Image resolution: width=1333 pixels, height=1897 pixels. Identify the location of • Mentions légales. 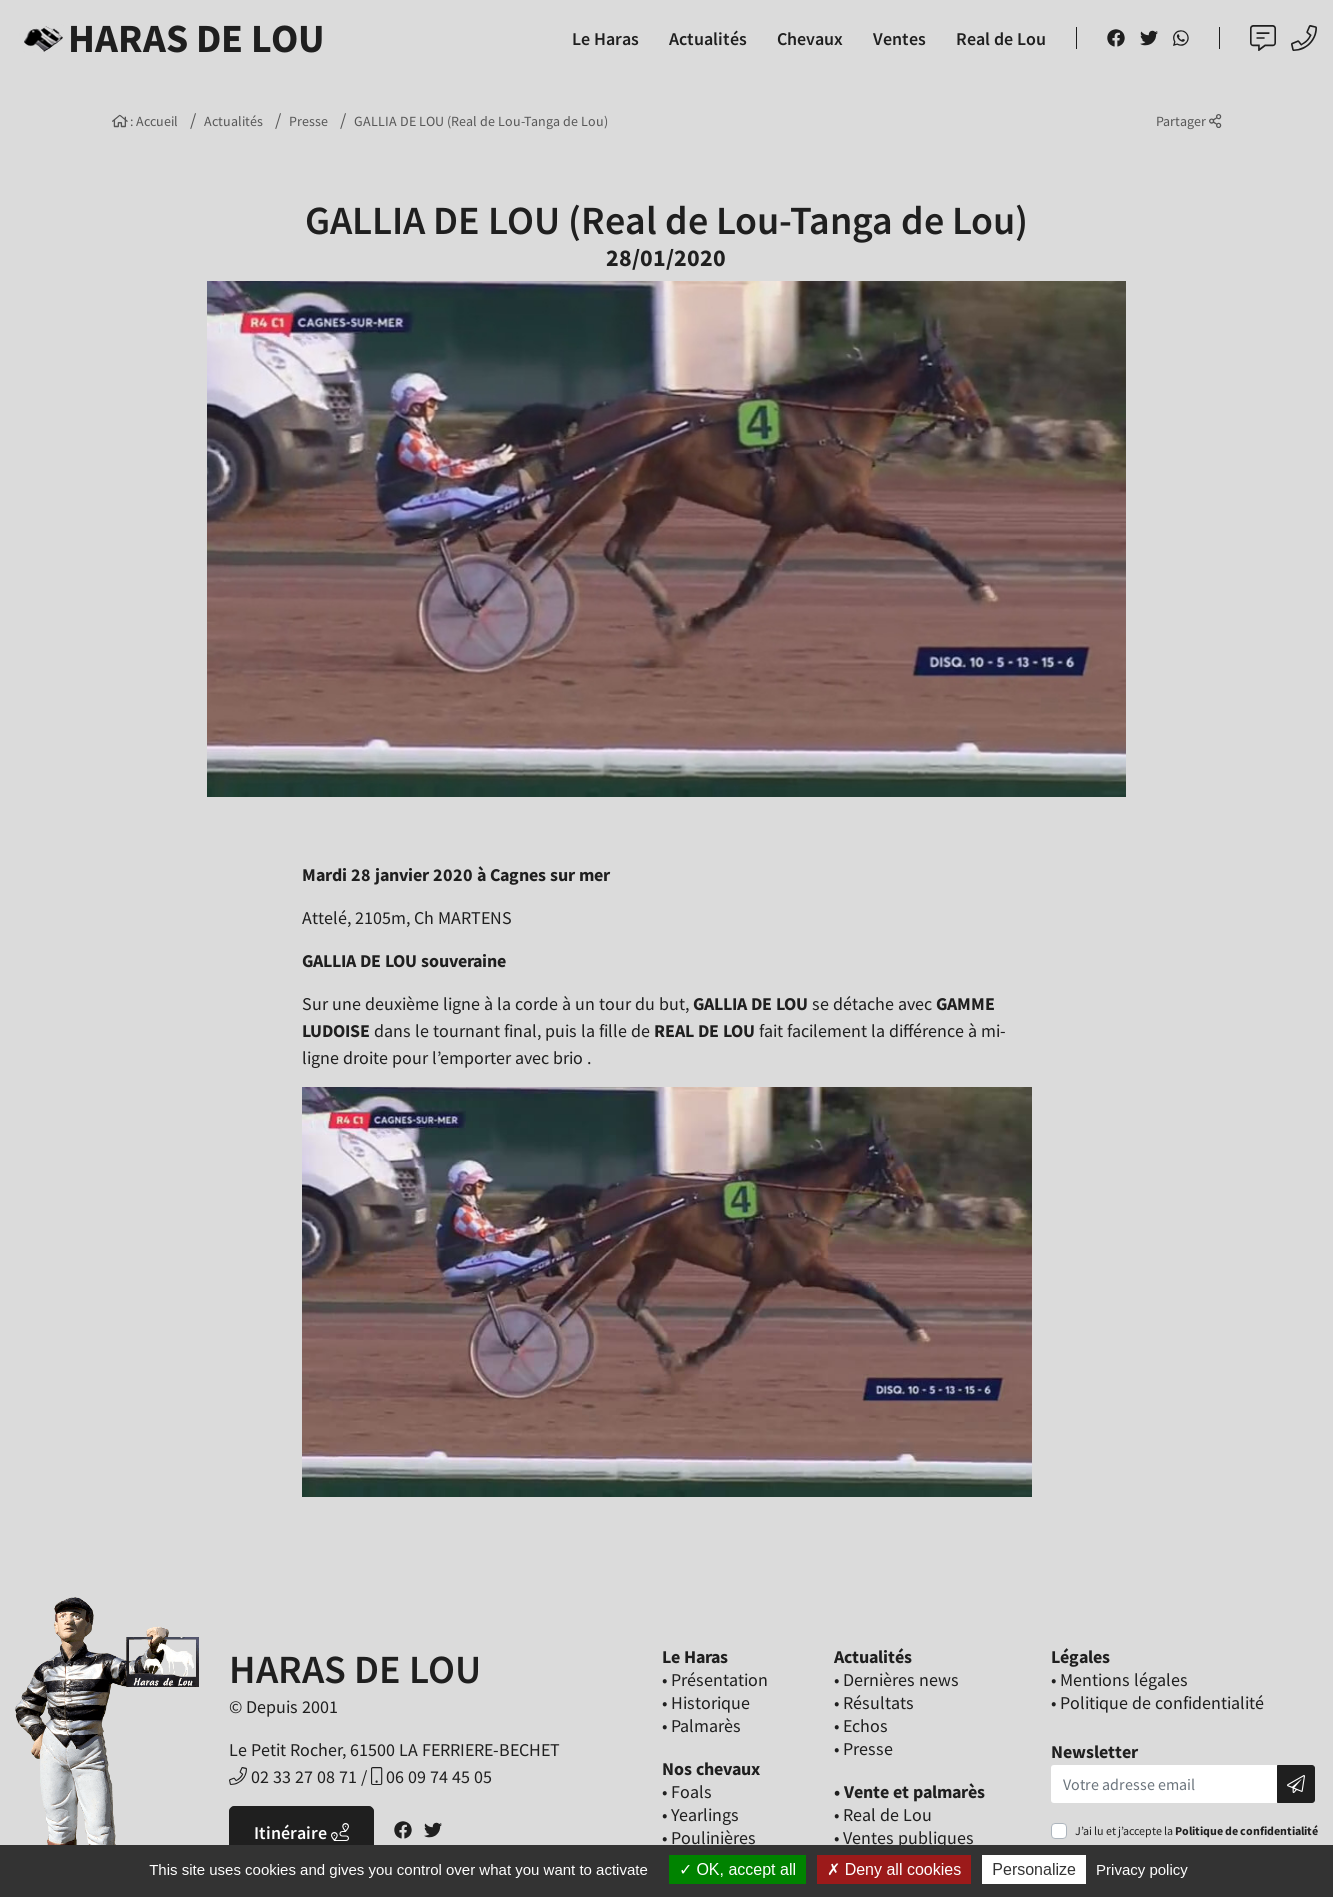
(1119, 1679).